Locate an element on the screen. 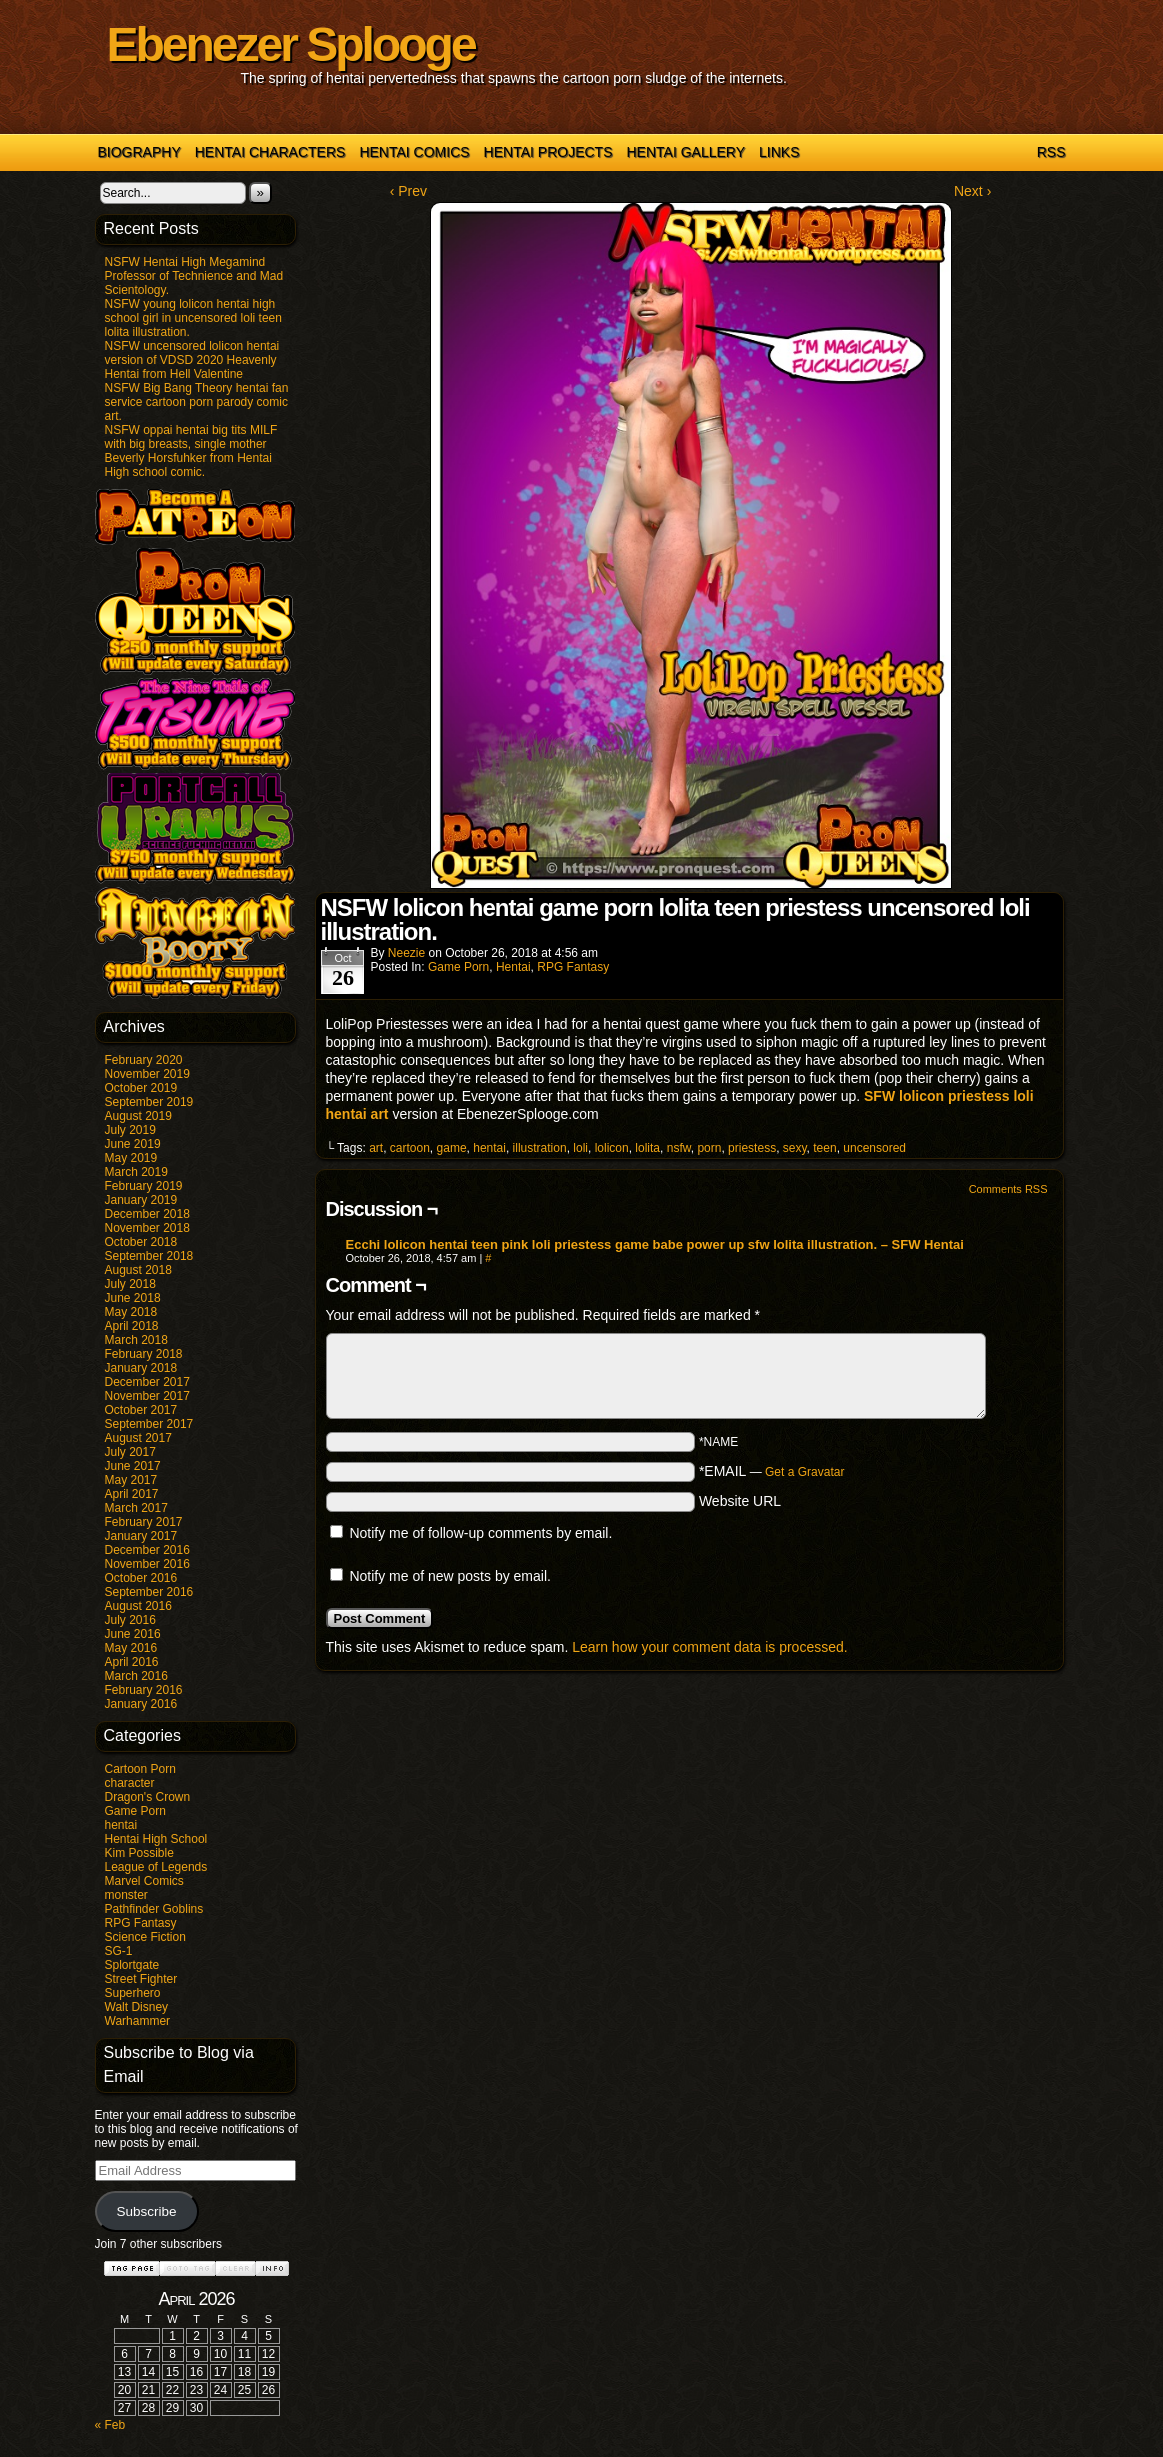 This screenshot has width=1163, height=2457. November 2017 is located at coordinates (147, 1396).